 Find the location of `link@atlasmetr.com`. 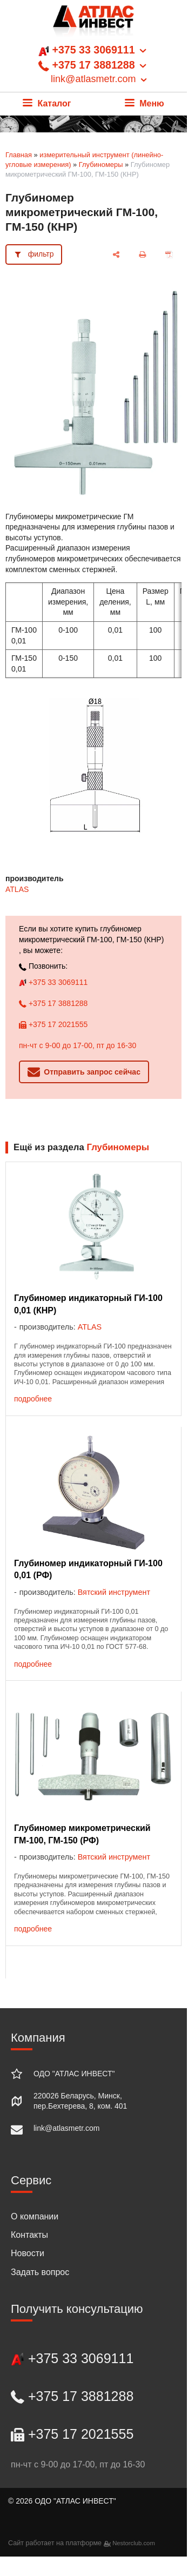

link@atlasmetr.com is located at coordinates (66, 2128).